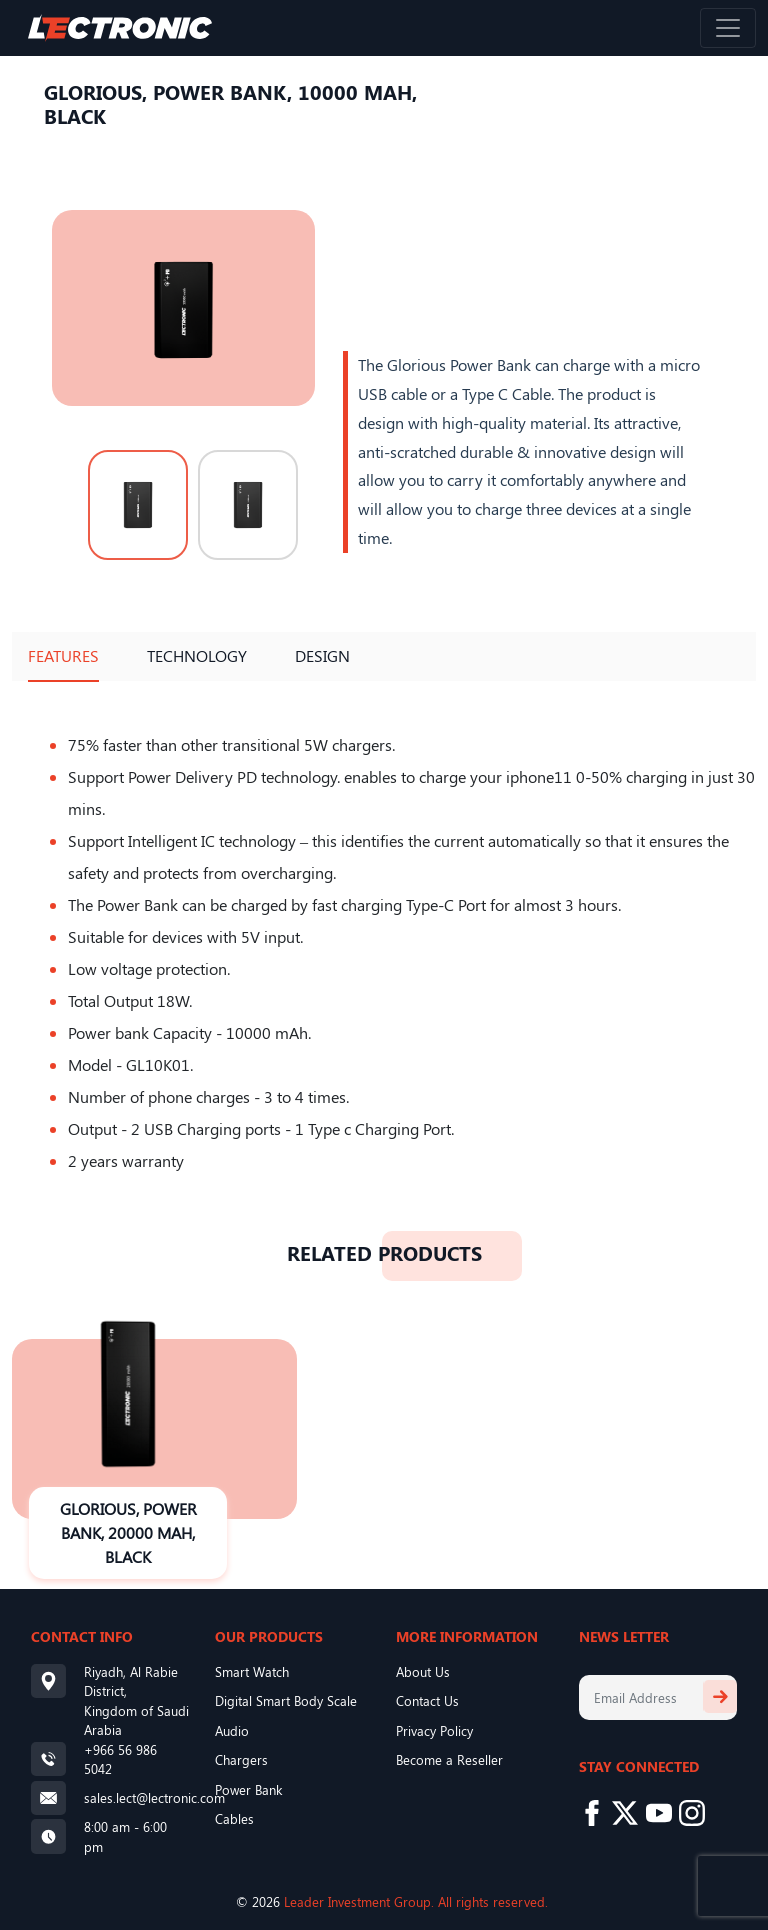  Describe the element at coordinates (434, 1730) in the screenshot. I see `Privacy Policy` at that location.